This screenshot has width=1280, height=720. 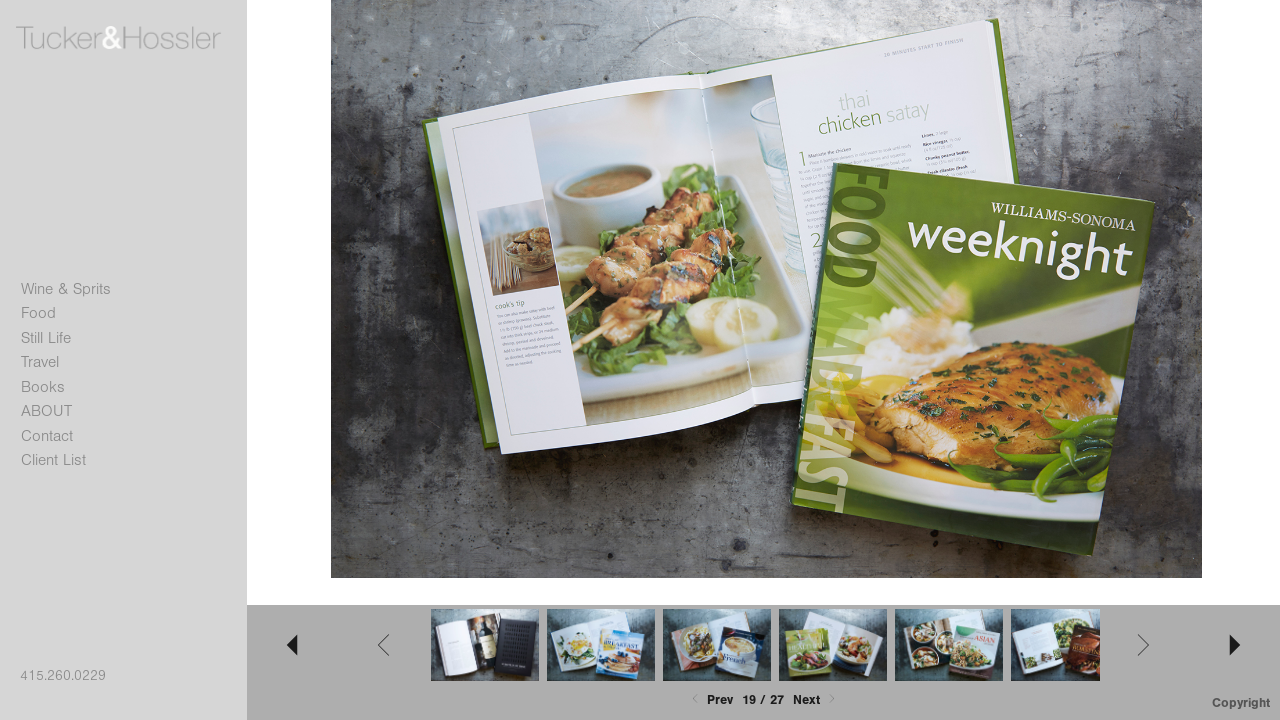 I want to click on Prev, so click(x=710, y=699).